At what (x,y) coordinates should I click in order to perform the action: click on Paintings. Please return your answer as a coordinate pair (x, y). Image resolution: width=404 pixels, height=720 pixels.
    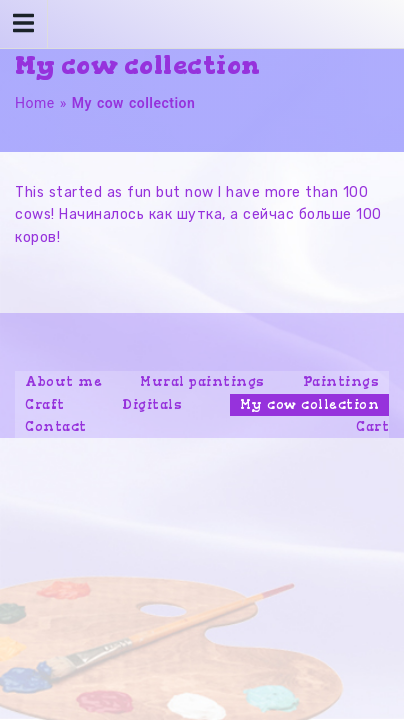
    Looking at the image, I should click on (341, 381).